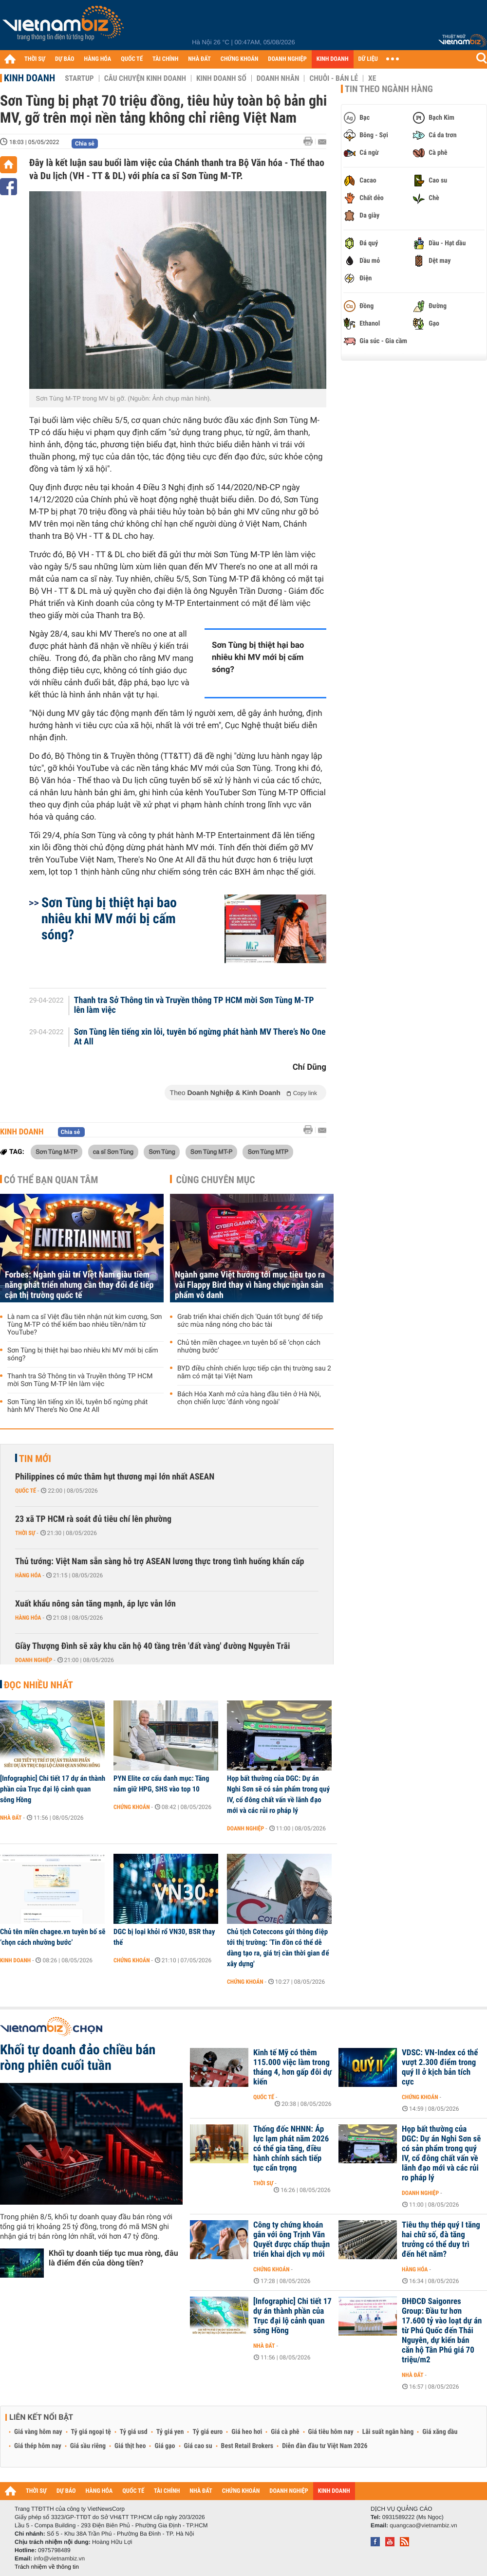  What do you see at coordinates (278, 78) in the screenshot?
I see `Doanh nhân` at bounding box center [278, 78].